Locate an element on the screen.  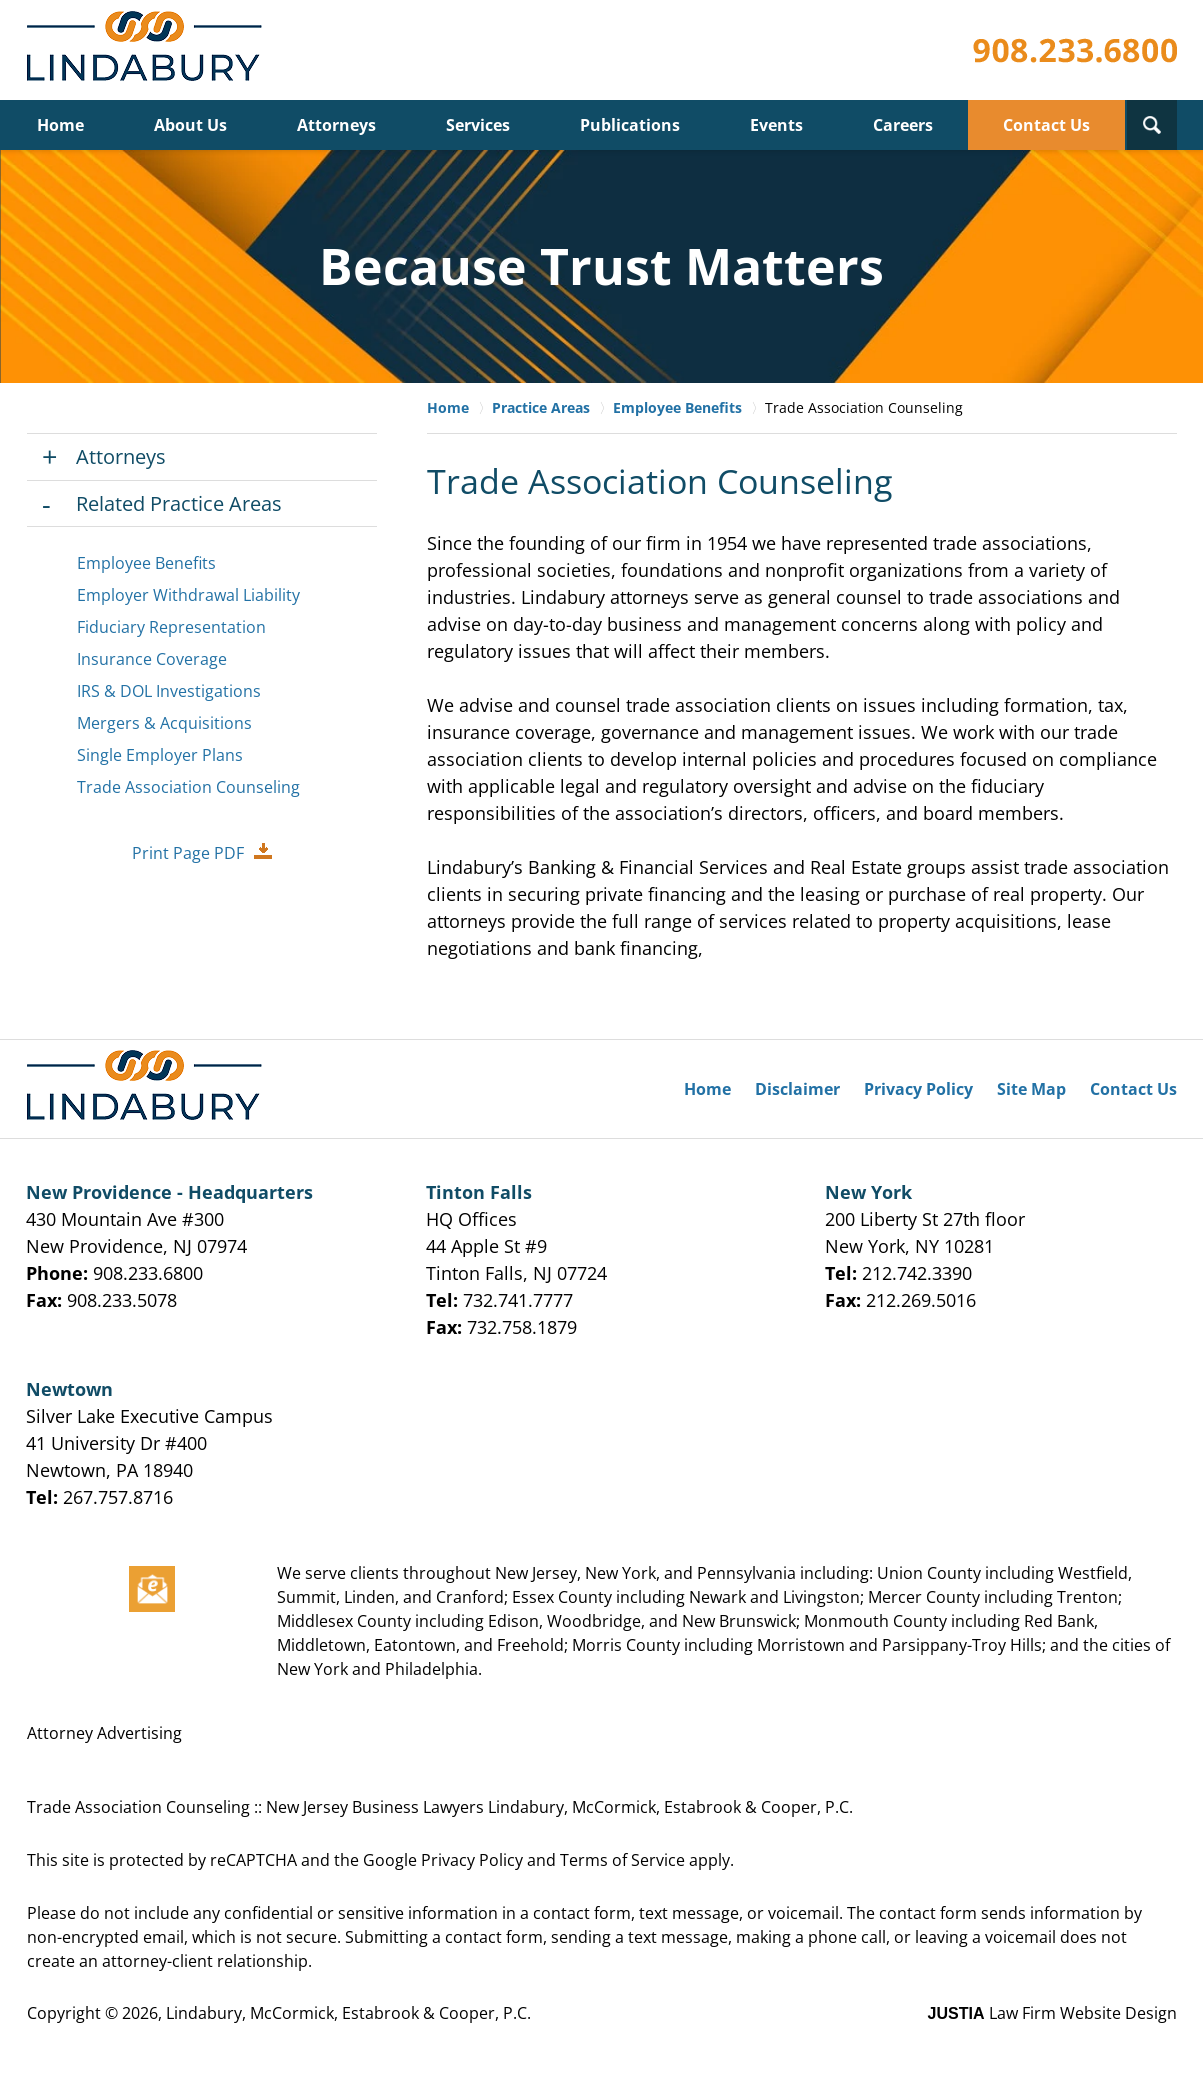
Law Firm Website Design is located at coordinates (1052, 2013).